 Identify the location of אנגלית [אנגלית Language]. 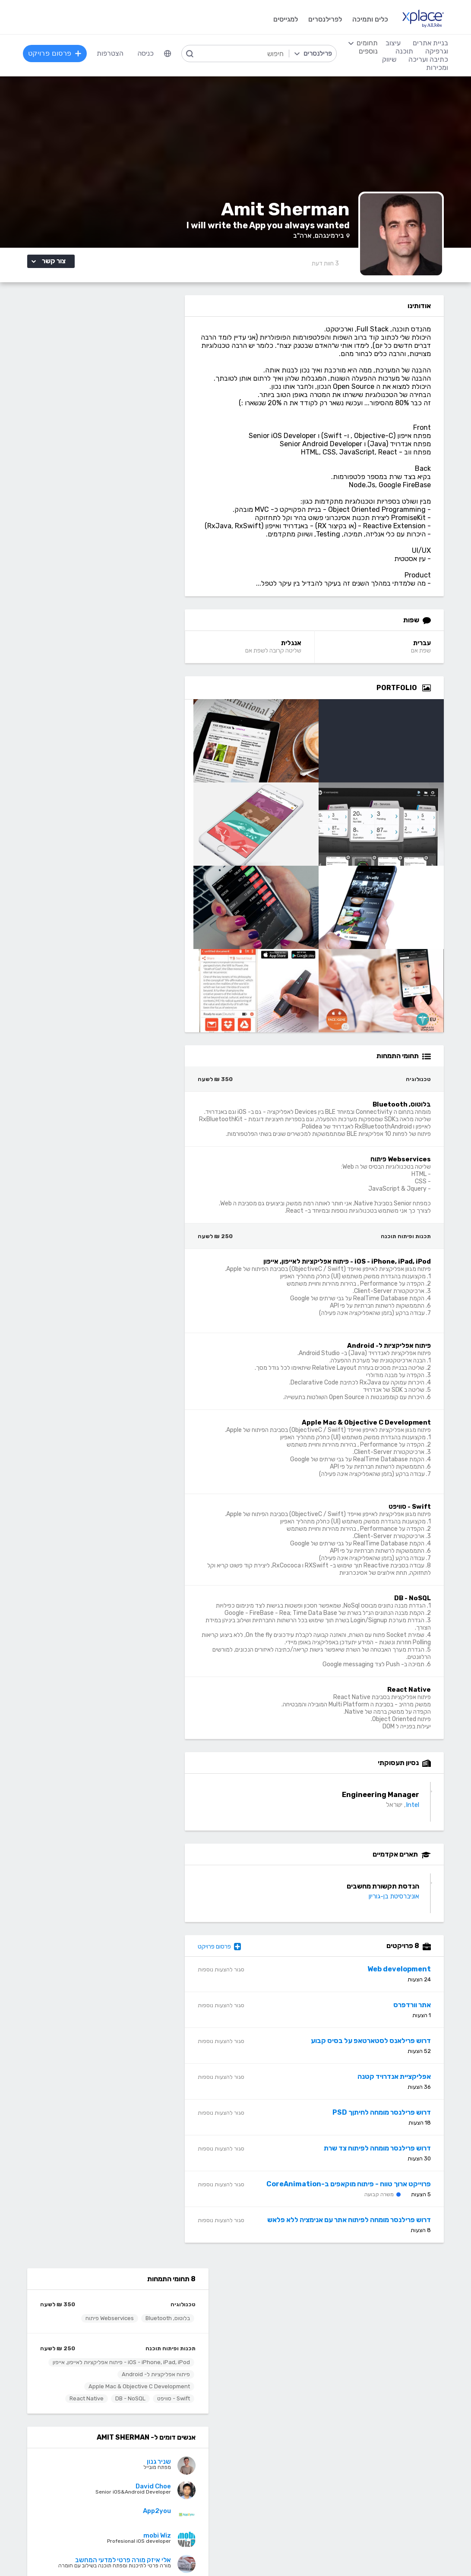
(303, 657).